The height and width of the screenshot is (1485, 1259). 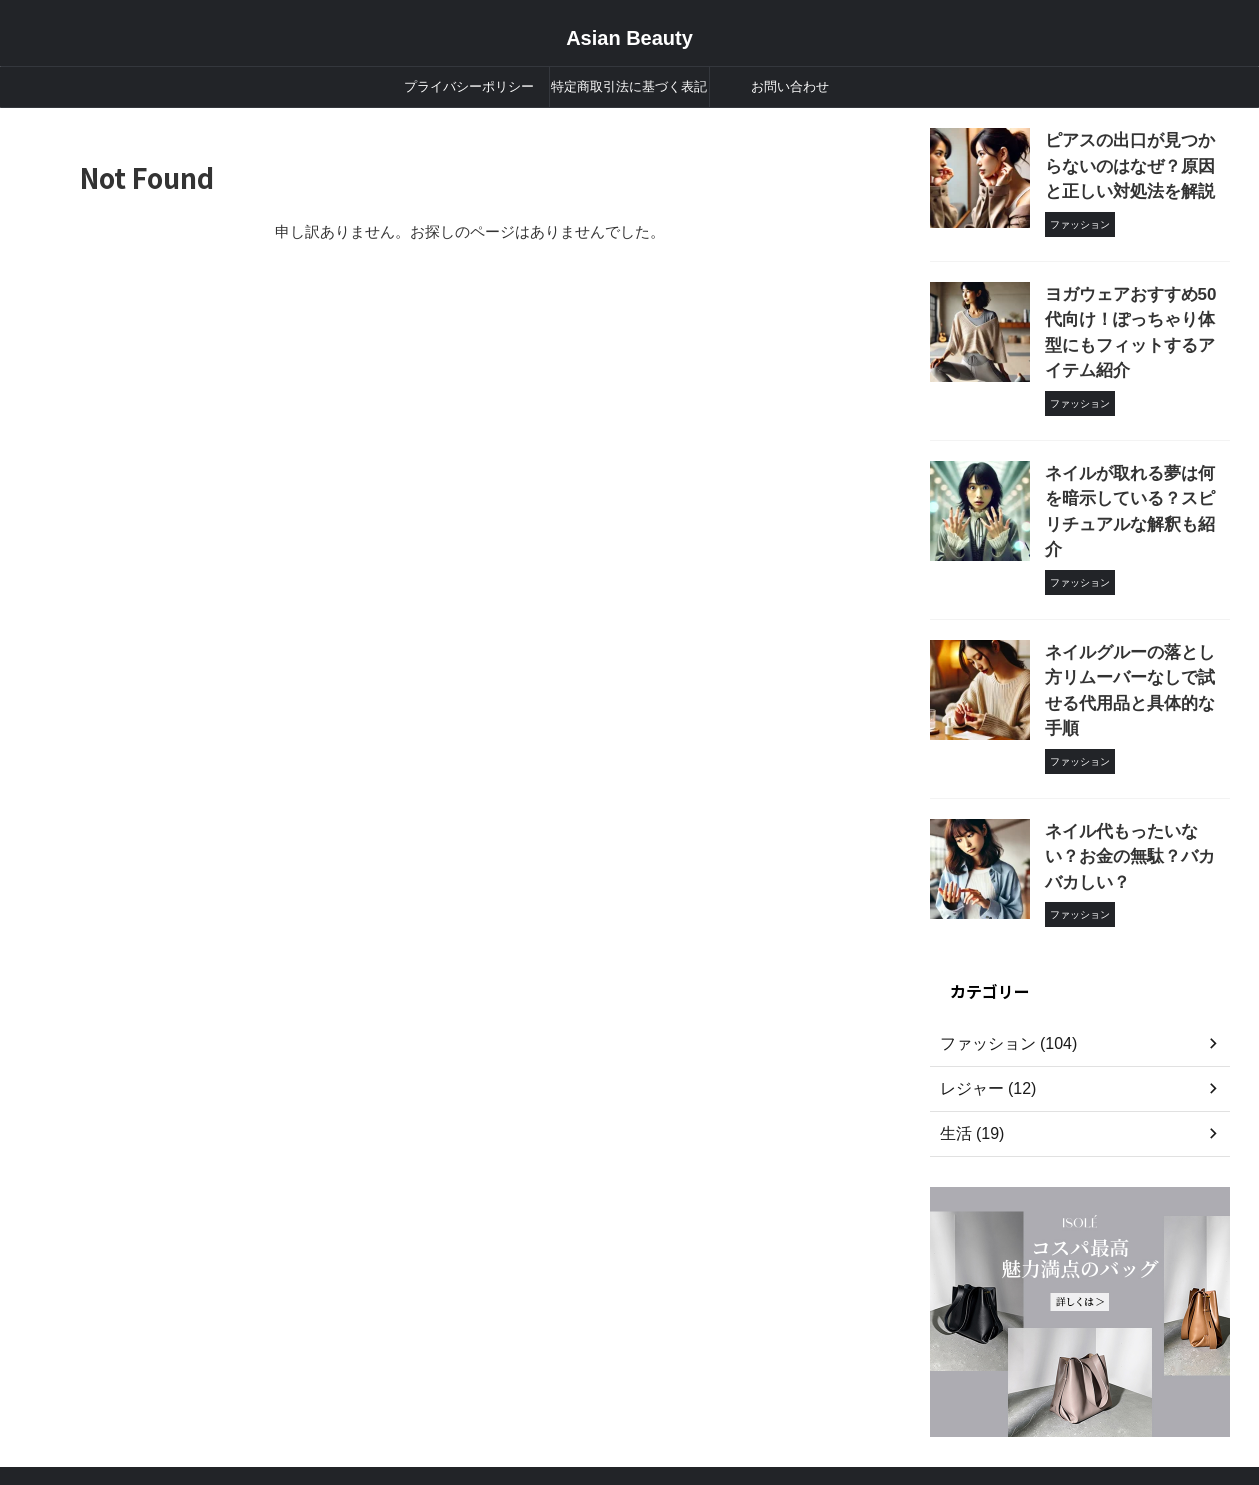 What do you see at coordinates (1136, 161) in the screenshot?
I see `ピアスの出口が見つからないのはなぜ？原因と正しい対処法を解説` at bounding box center [1136, 161].